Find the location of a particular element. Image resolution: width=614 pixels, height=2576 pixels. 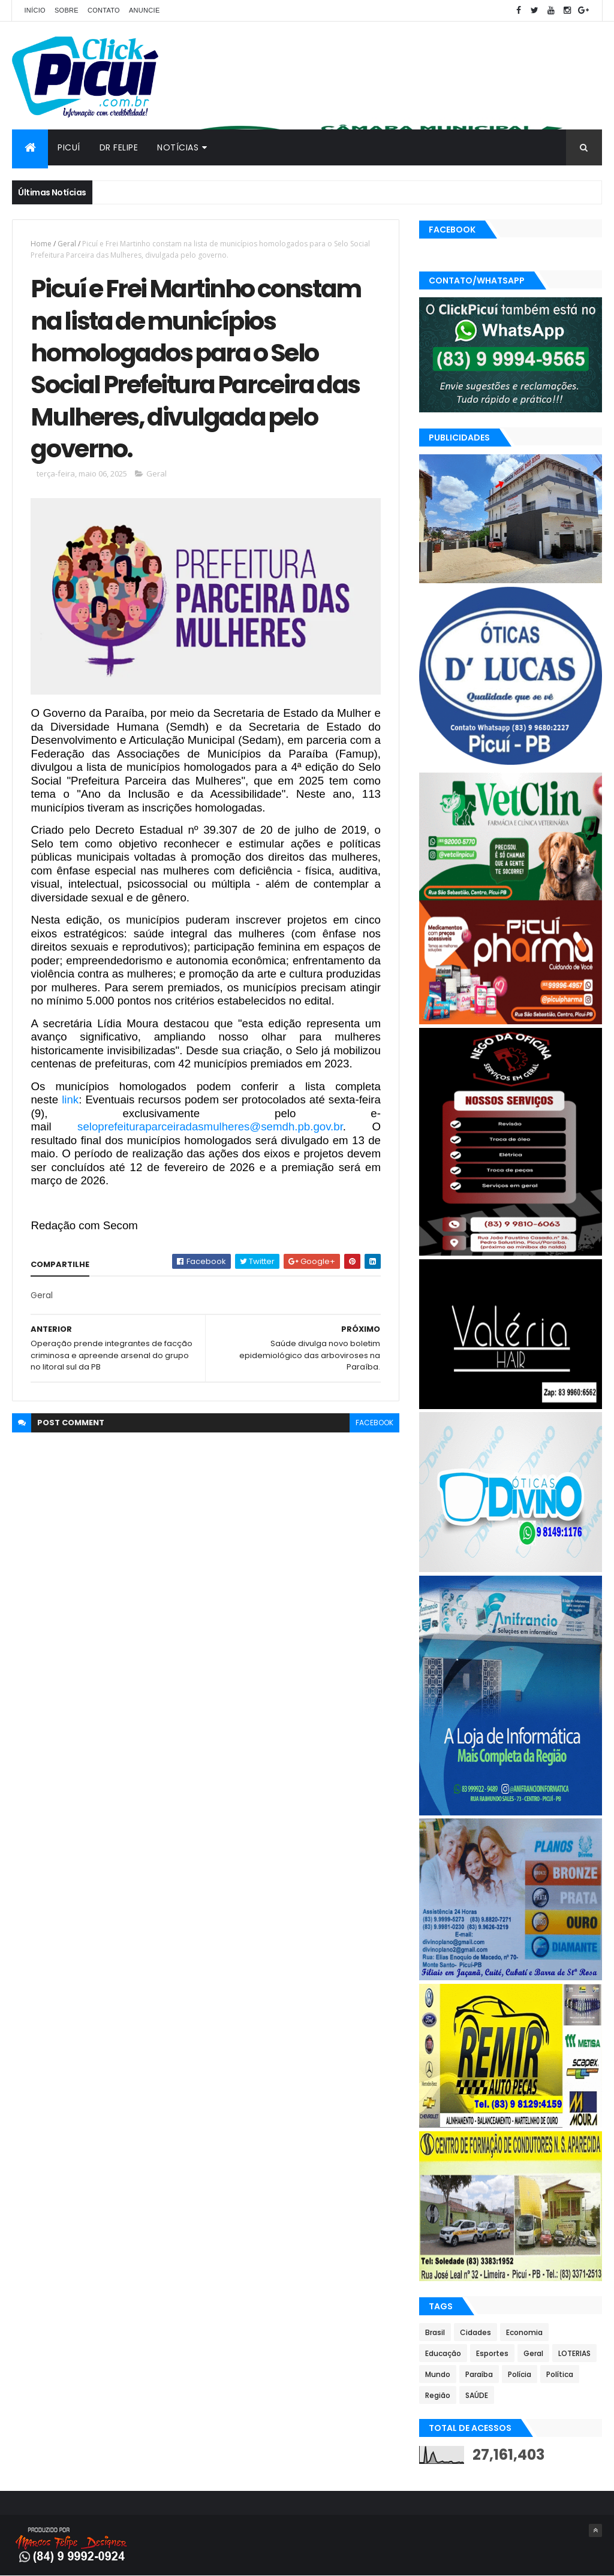

Anuncie is located at coordinates (144, 10).